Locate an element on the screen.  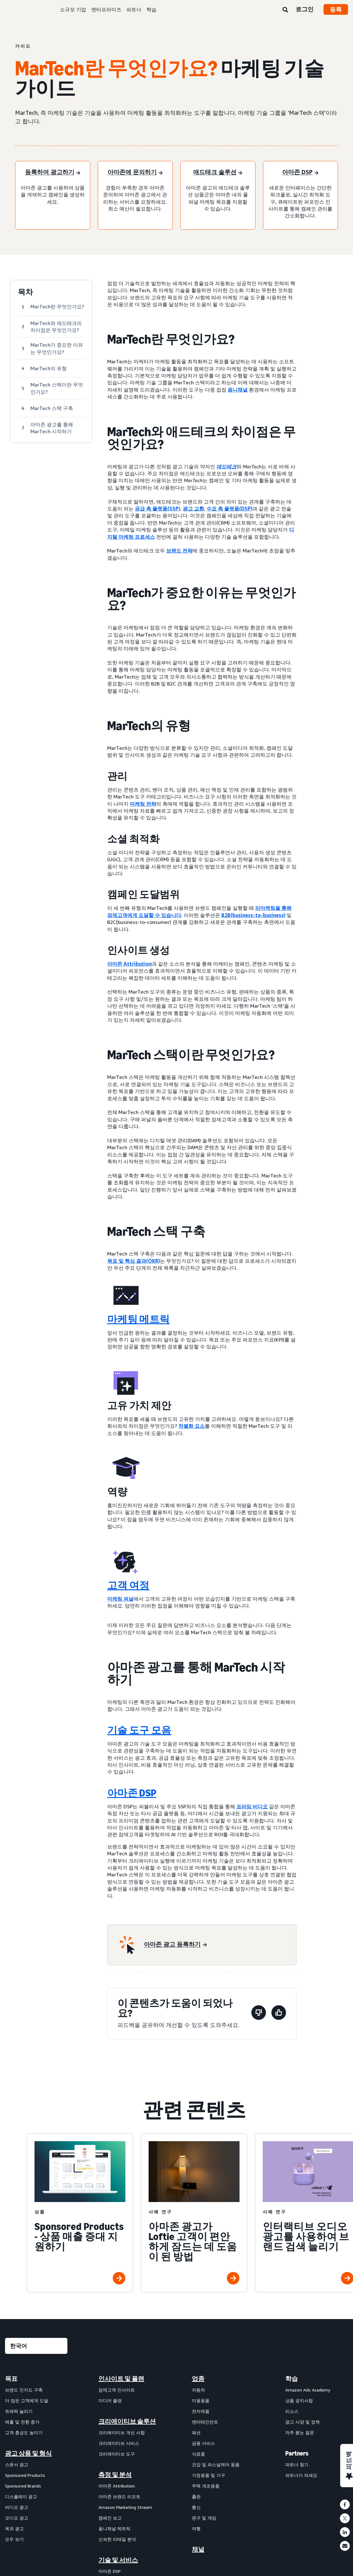
Sponsored Products is located at coordinates (25, 2475).